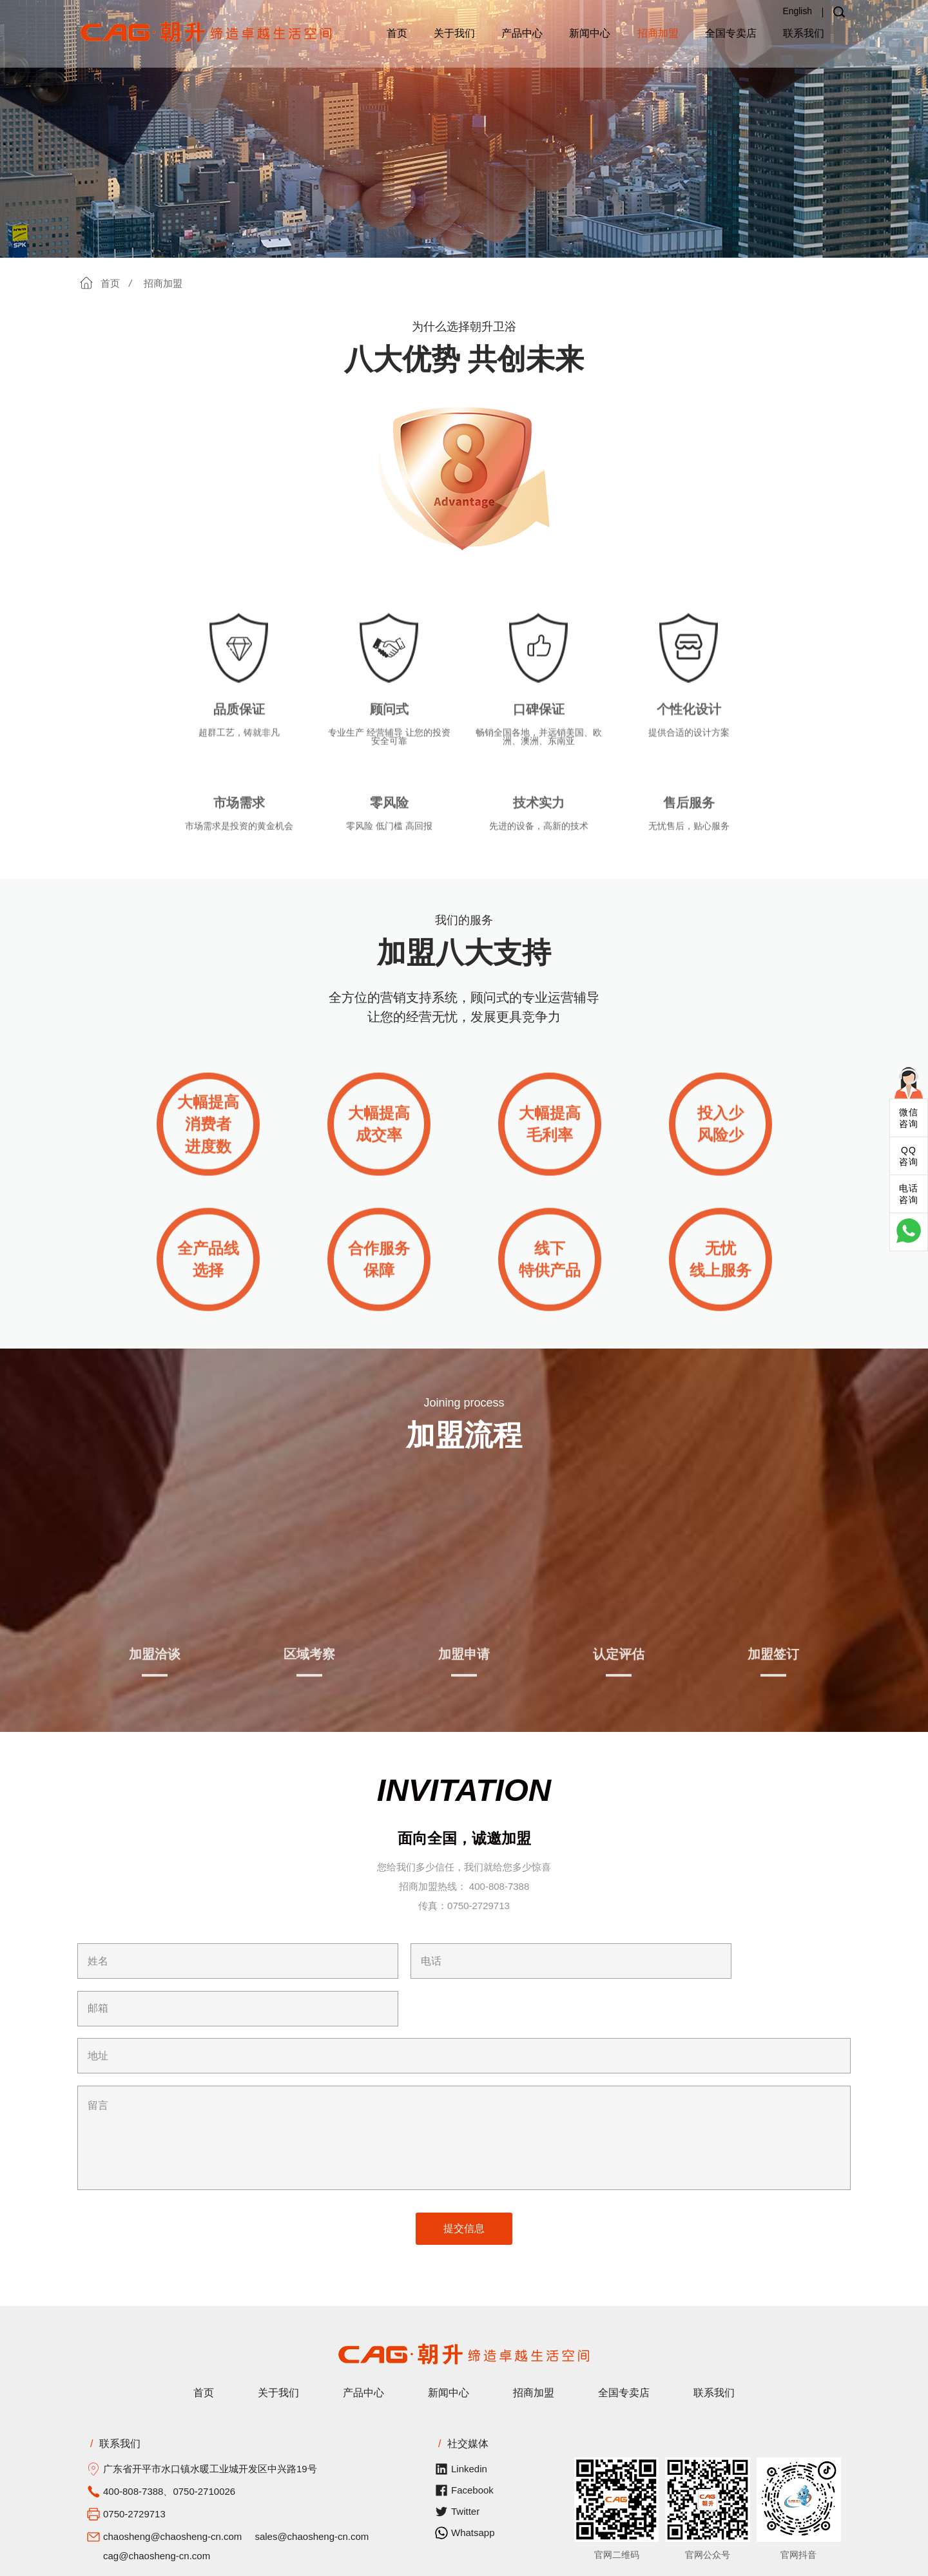 This screenshot has width=928, height=2576. Describe the element at coordinates (454, 33) in the screenshot. I see `关于我们` at that location.